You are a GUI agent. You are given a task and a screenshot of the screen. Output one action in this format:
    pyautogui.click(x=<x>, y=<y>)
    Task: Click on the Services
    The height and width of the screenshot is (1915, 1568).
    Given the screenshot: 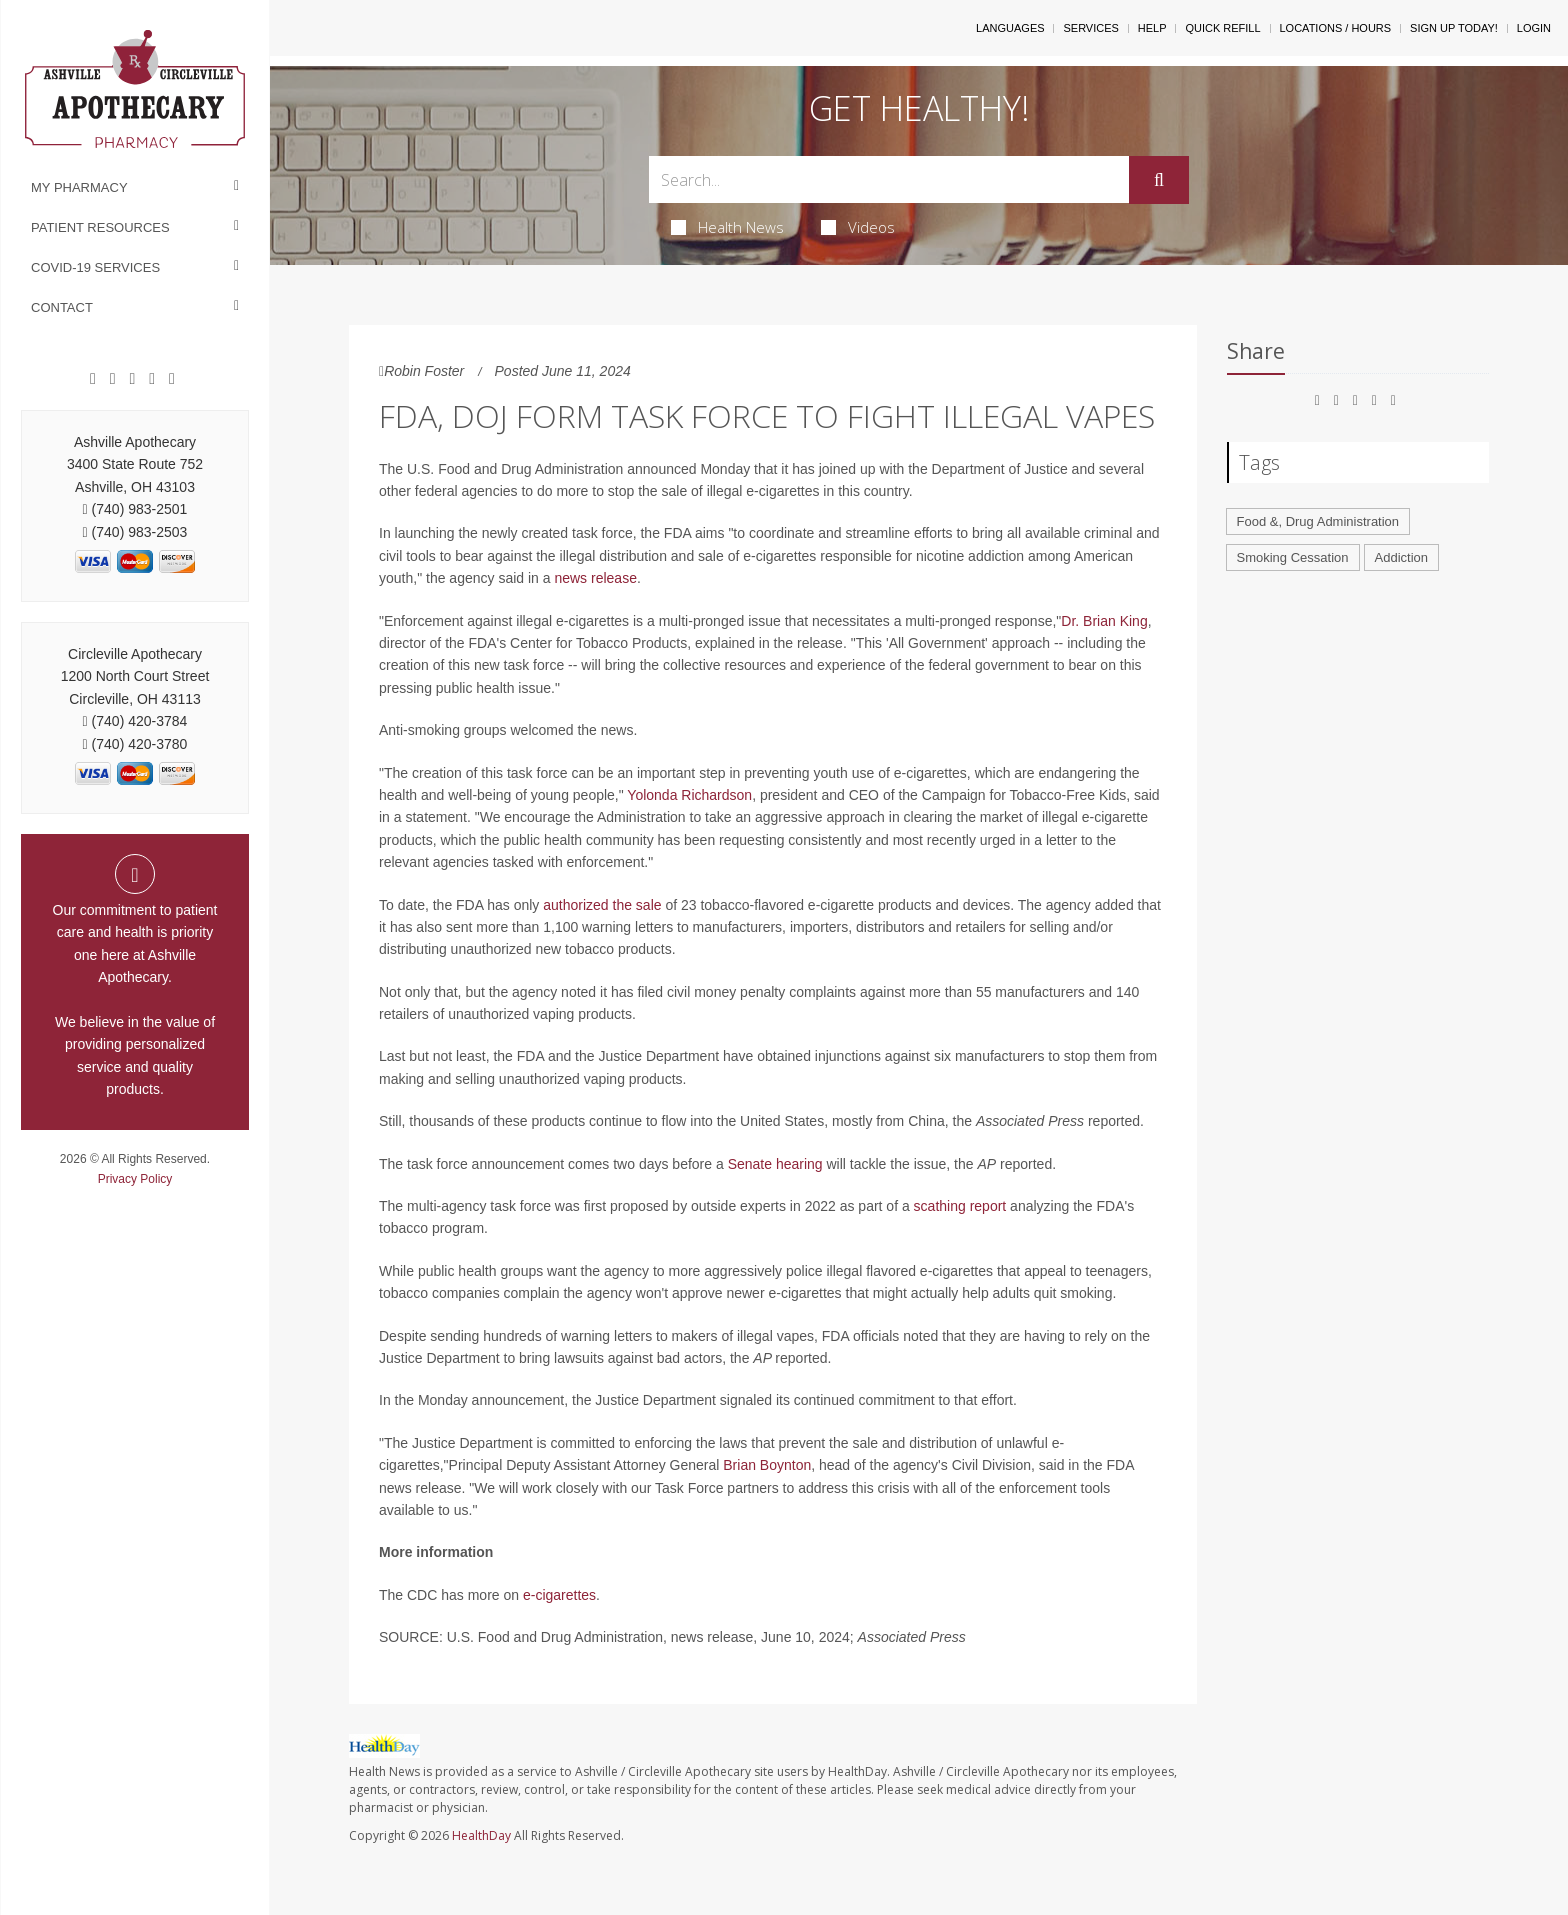 What is the action you would take?
    pyautogui.click(x=1090, y=28)
    